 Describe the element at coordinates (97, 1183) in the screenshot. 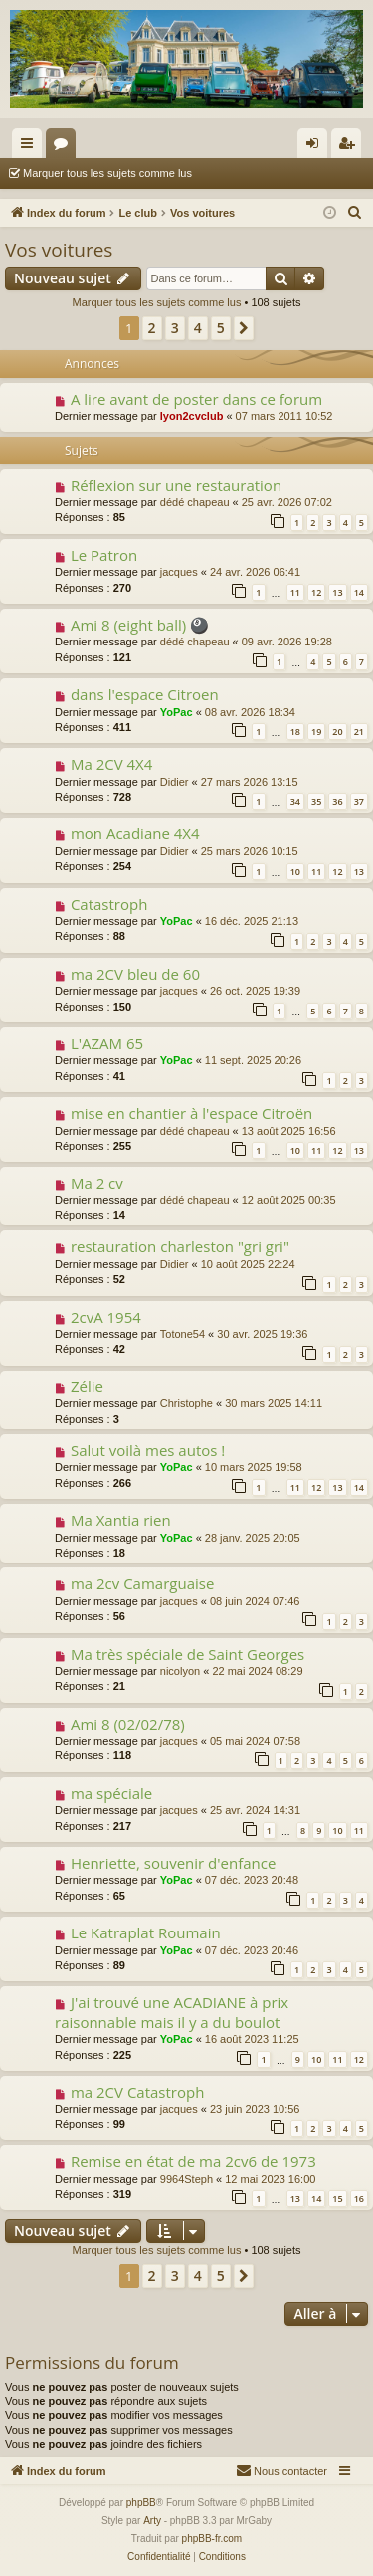

I see `Ma 2 cv` at that location.